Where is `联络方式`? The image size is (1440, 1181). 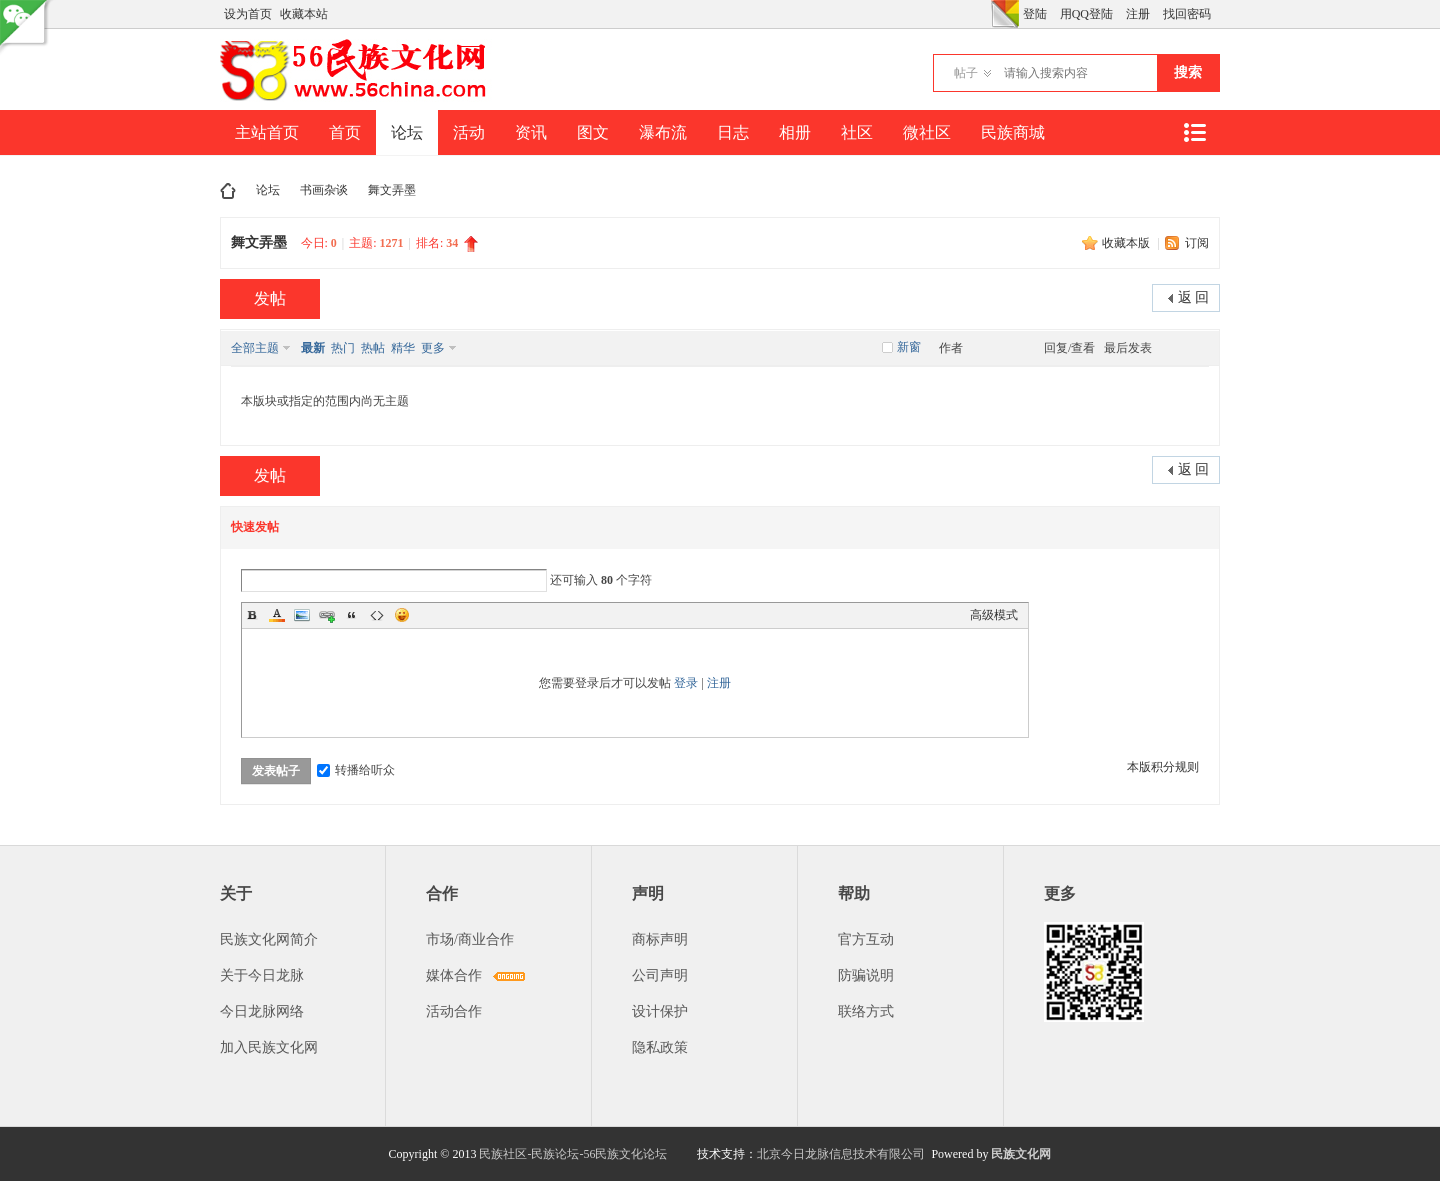
联络方式 is located at coordinates (866, 1011).